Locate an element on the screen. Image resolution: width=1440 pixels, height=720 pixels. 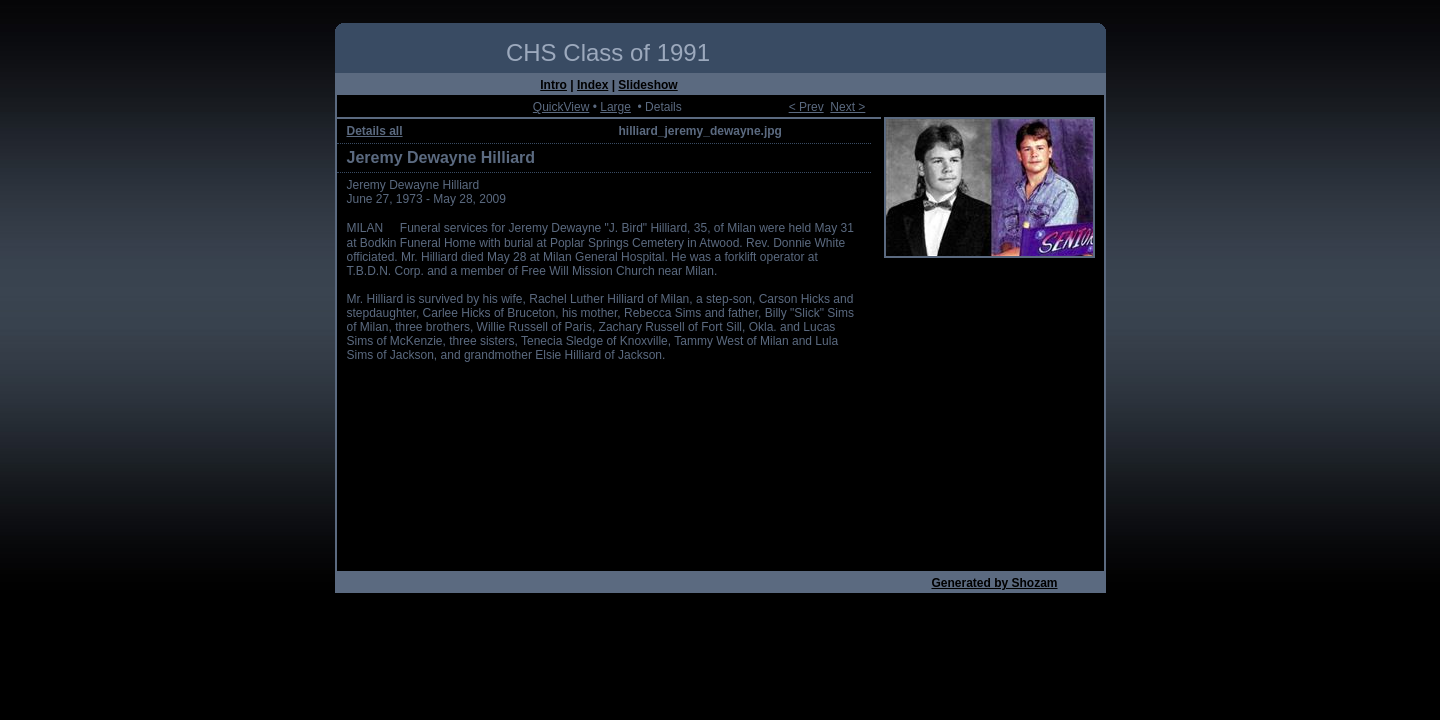
< Prev is located at coordinates (806, 107).